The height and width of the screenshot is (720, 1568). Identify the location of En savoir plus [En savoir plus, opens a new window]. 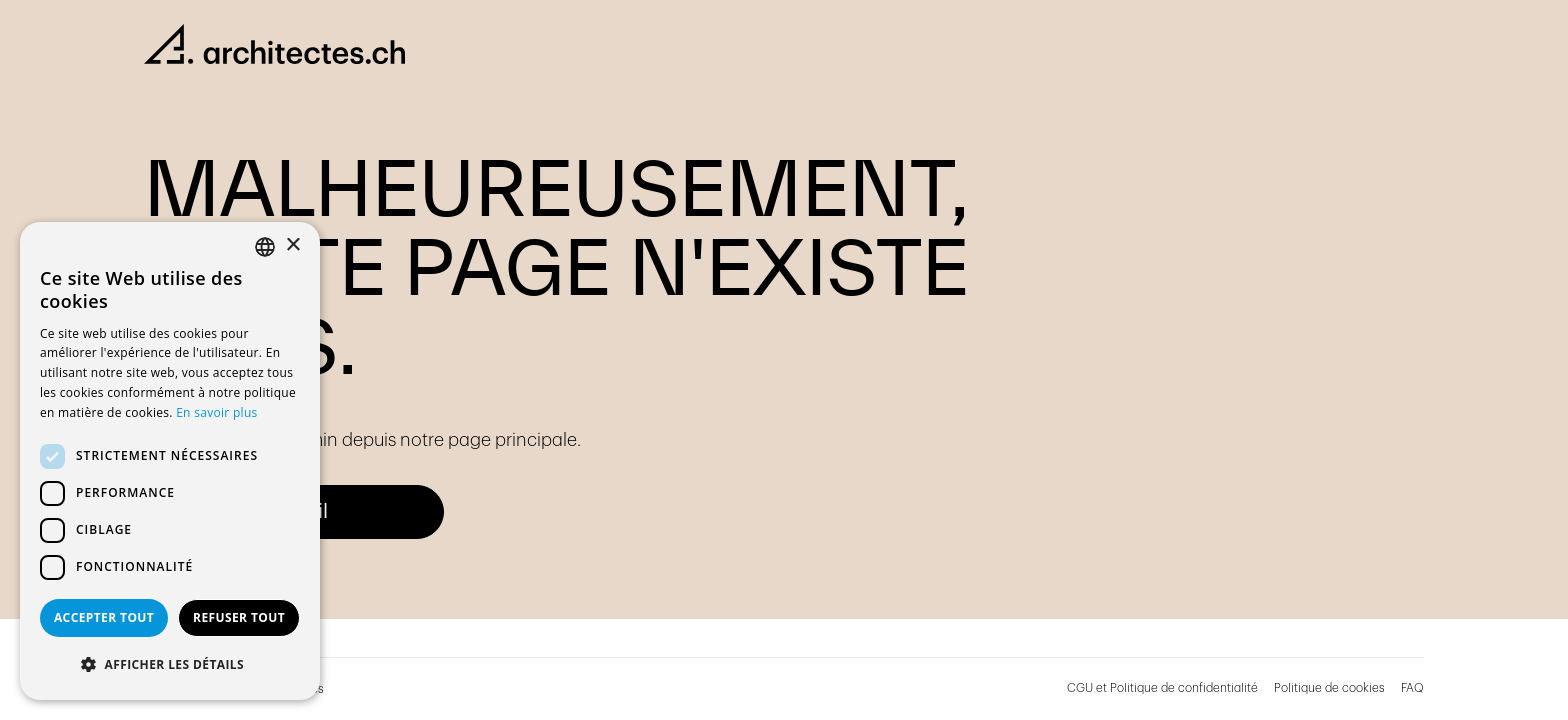
(216, 412).